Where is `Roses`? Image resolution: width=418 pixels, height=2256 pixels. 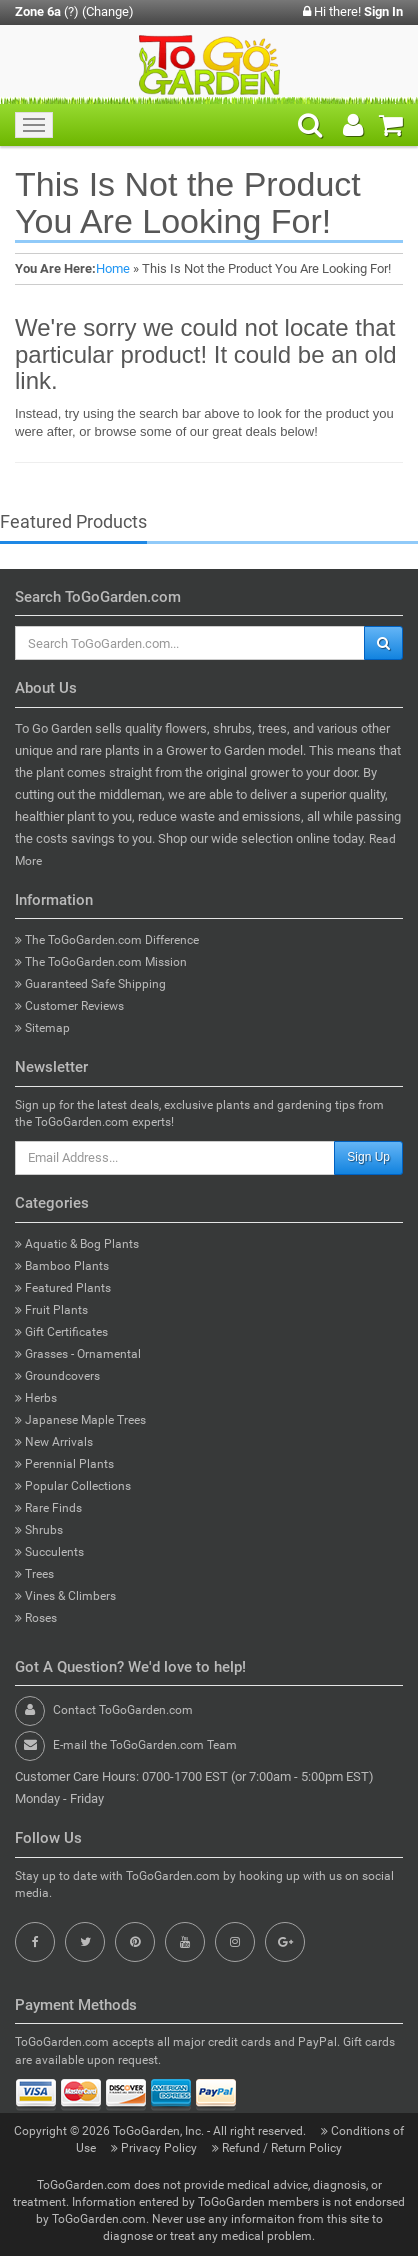
Roses is located at coordinates (36, 1618).